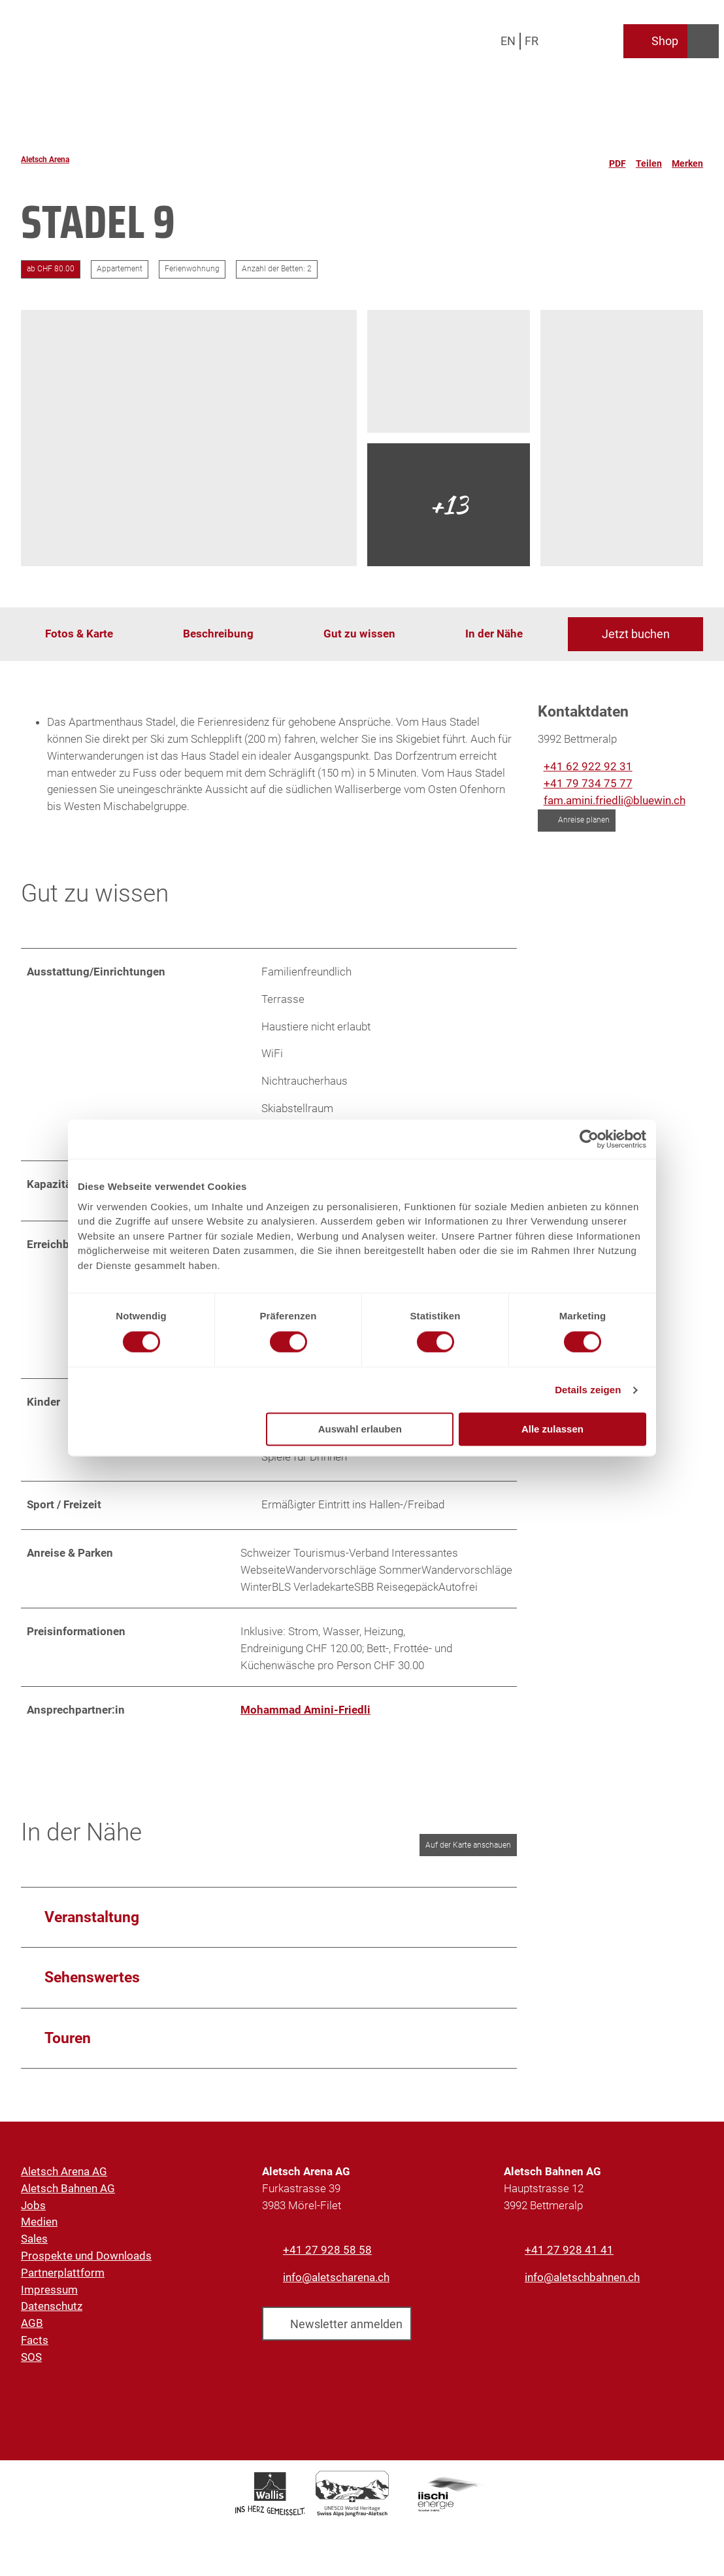 Image resolution: width=724 pixels, height=2576 pixels. I want to click on Auswahl erlauben, so click(360, 1429).